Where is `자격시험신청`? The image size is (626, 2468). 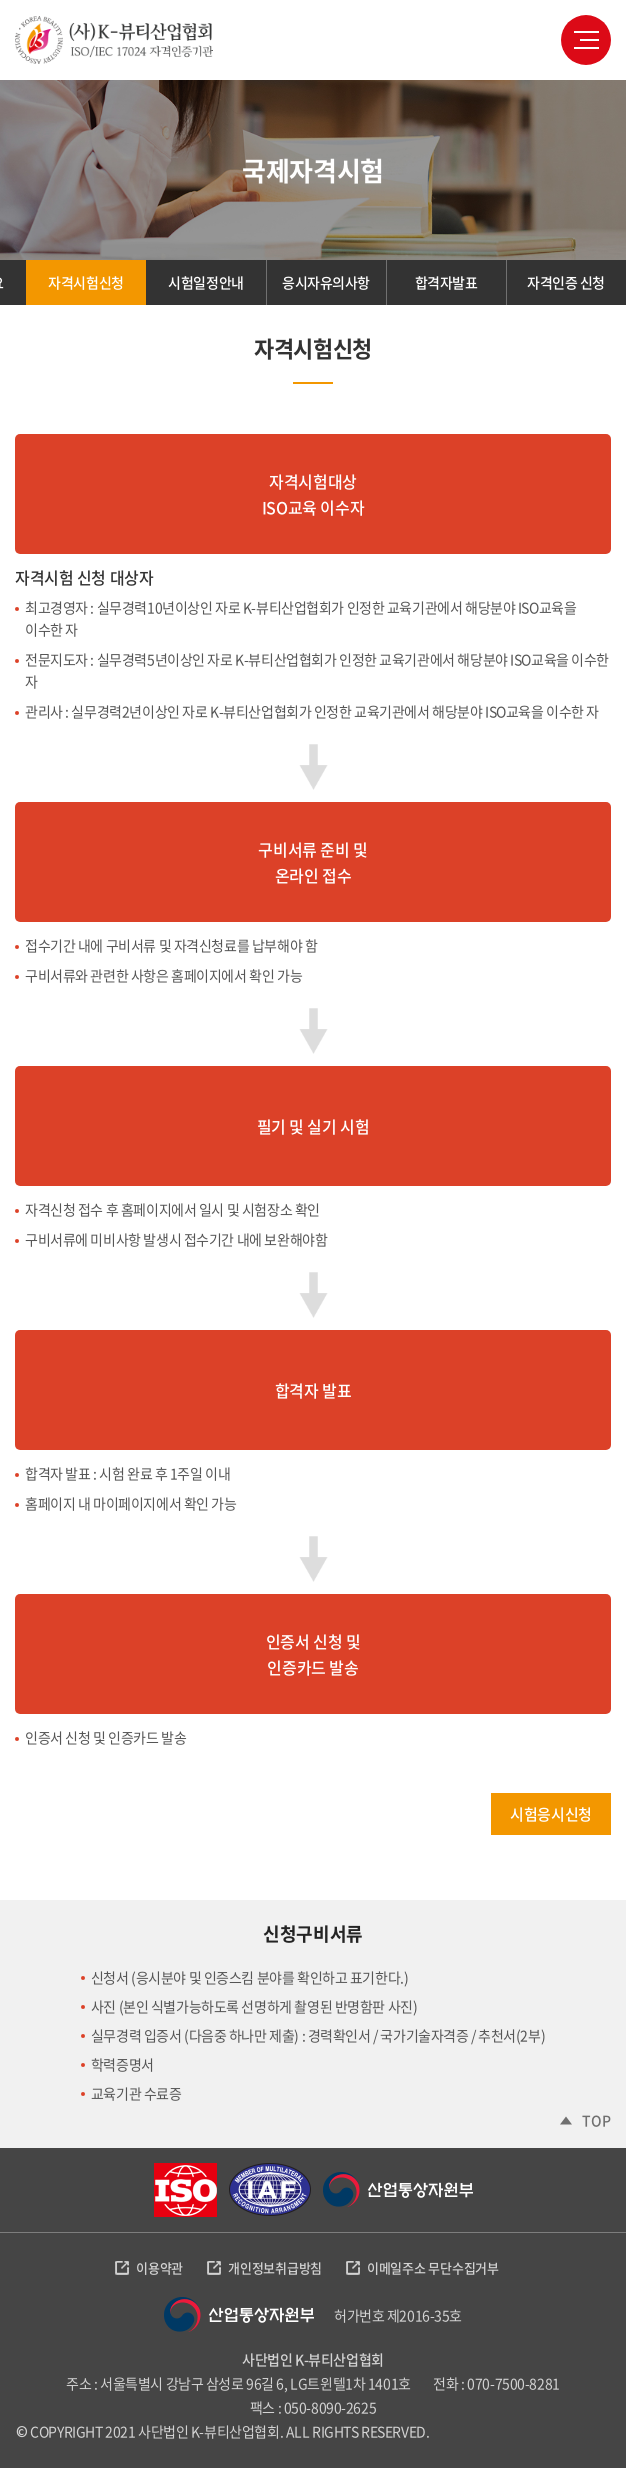
자격시험신청 is located at coordinates (85, 282).